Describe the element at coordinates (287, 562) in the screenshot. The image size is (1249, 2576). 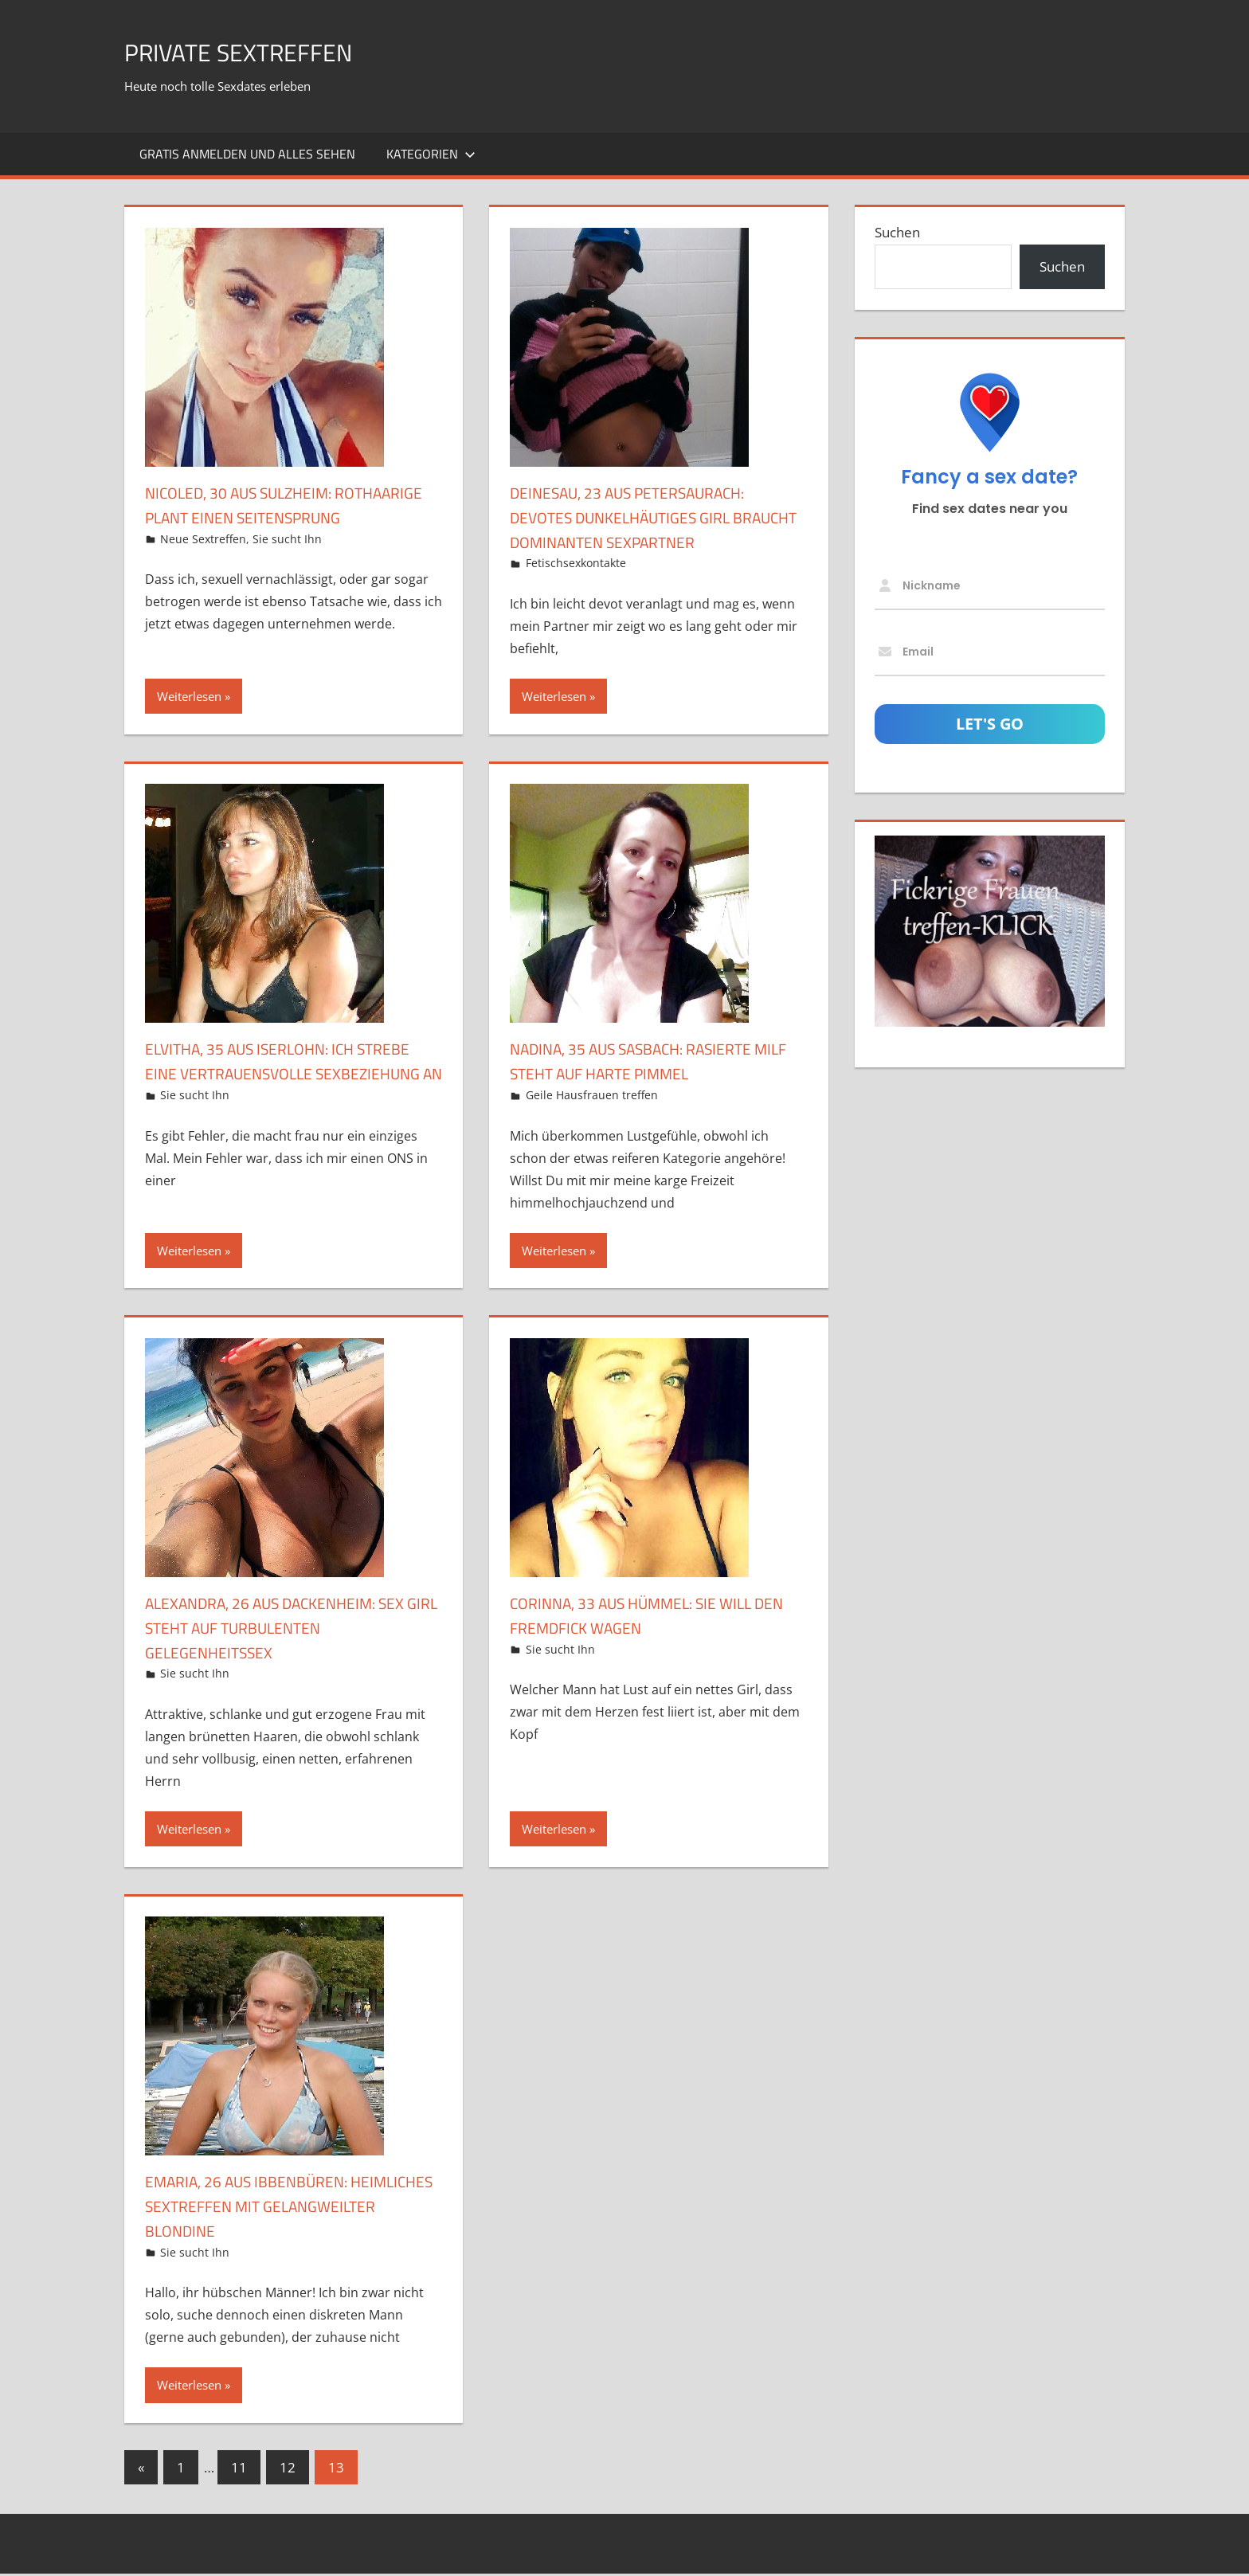
I see `Sie sucht Ihn` at that location.